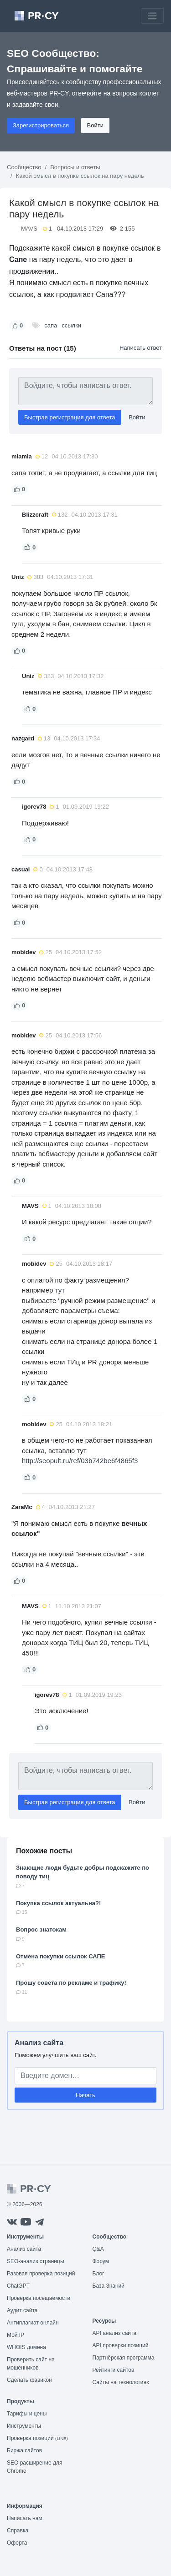 Image resolution: width=171 pixels, height=2576 pixels. What do you see at coordinates (114, 2370) in the screenshot?
I see `Рейтинги сайтов` at bounding box center [114, 2370].